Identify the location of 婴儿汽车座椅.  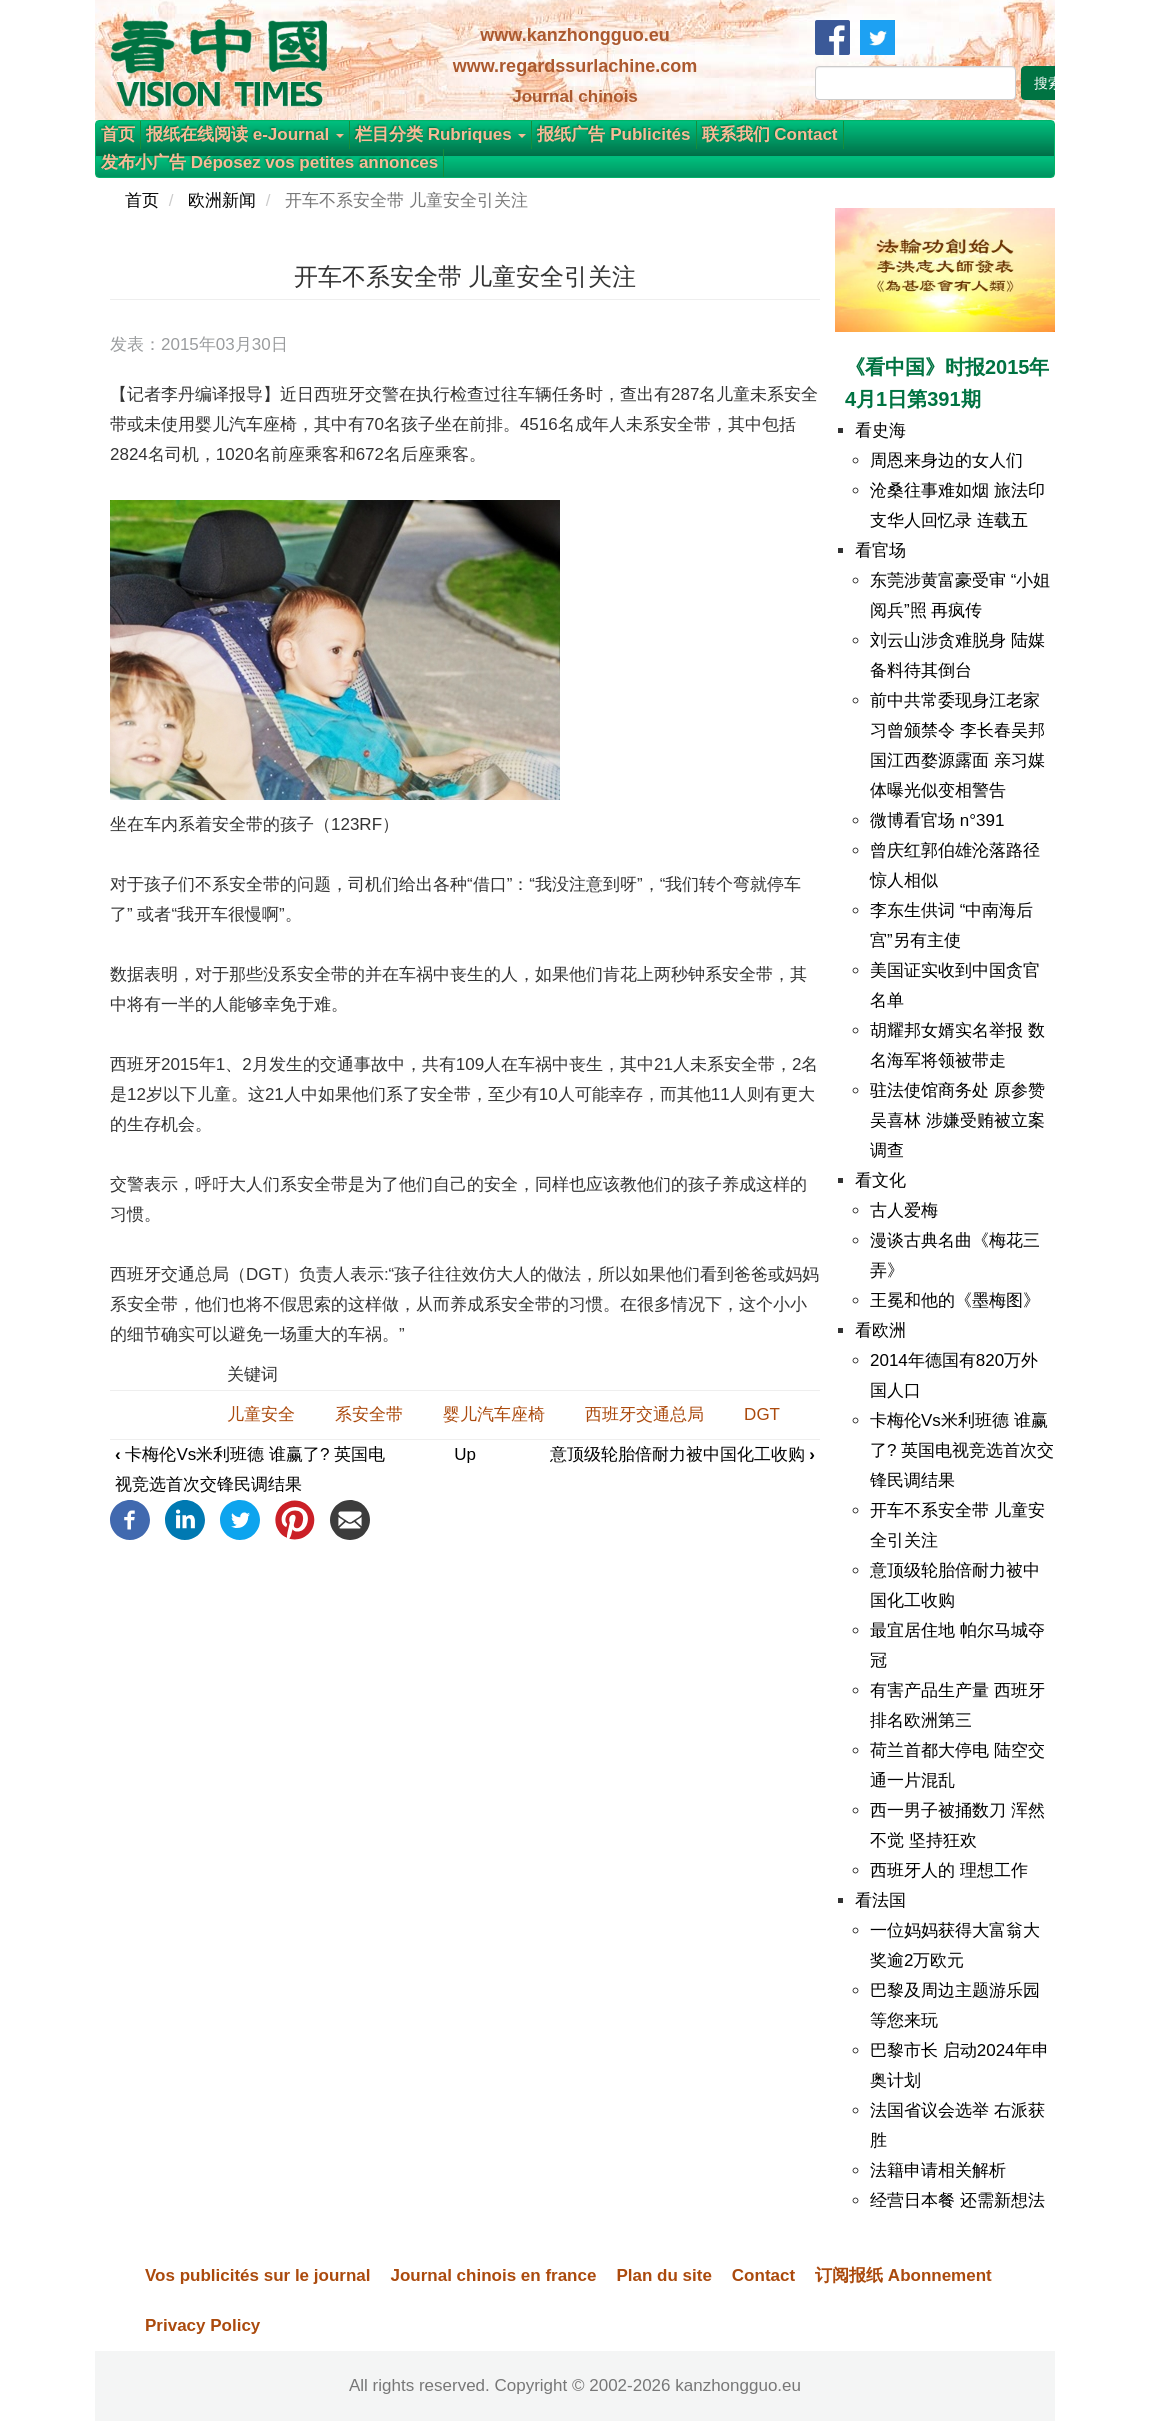
(494, 1414).